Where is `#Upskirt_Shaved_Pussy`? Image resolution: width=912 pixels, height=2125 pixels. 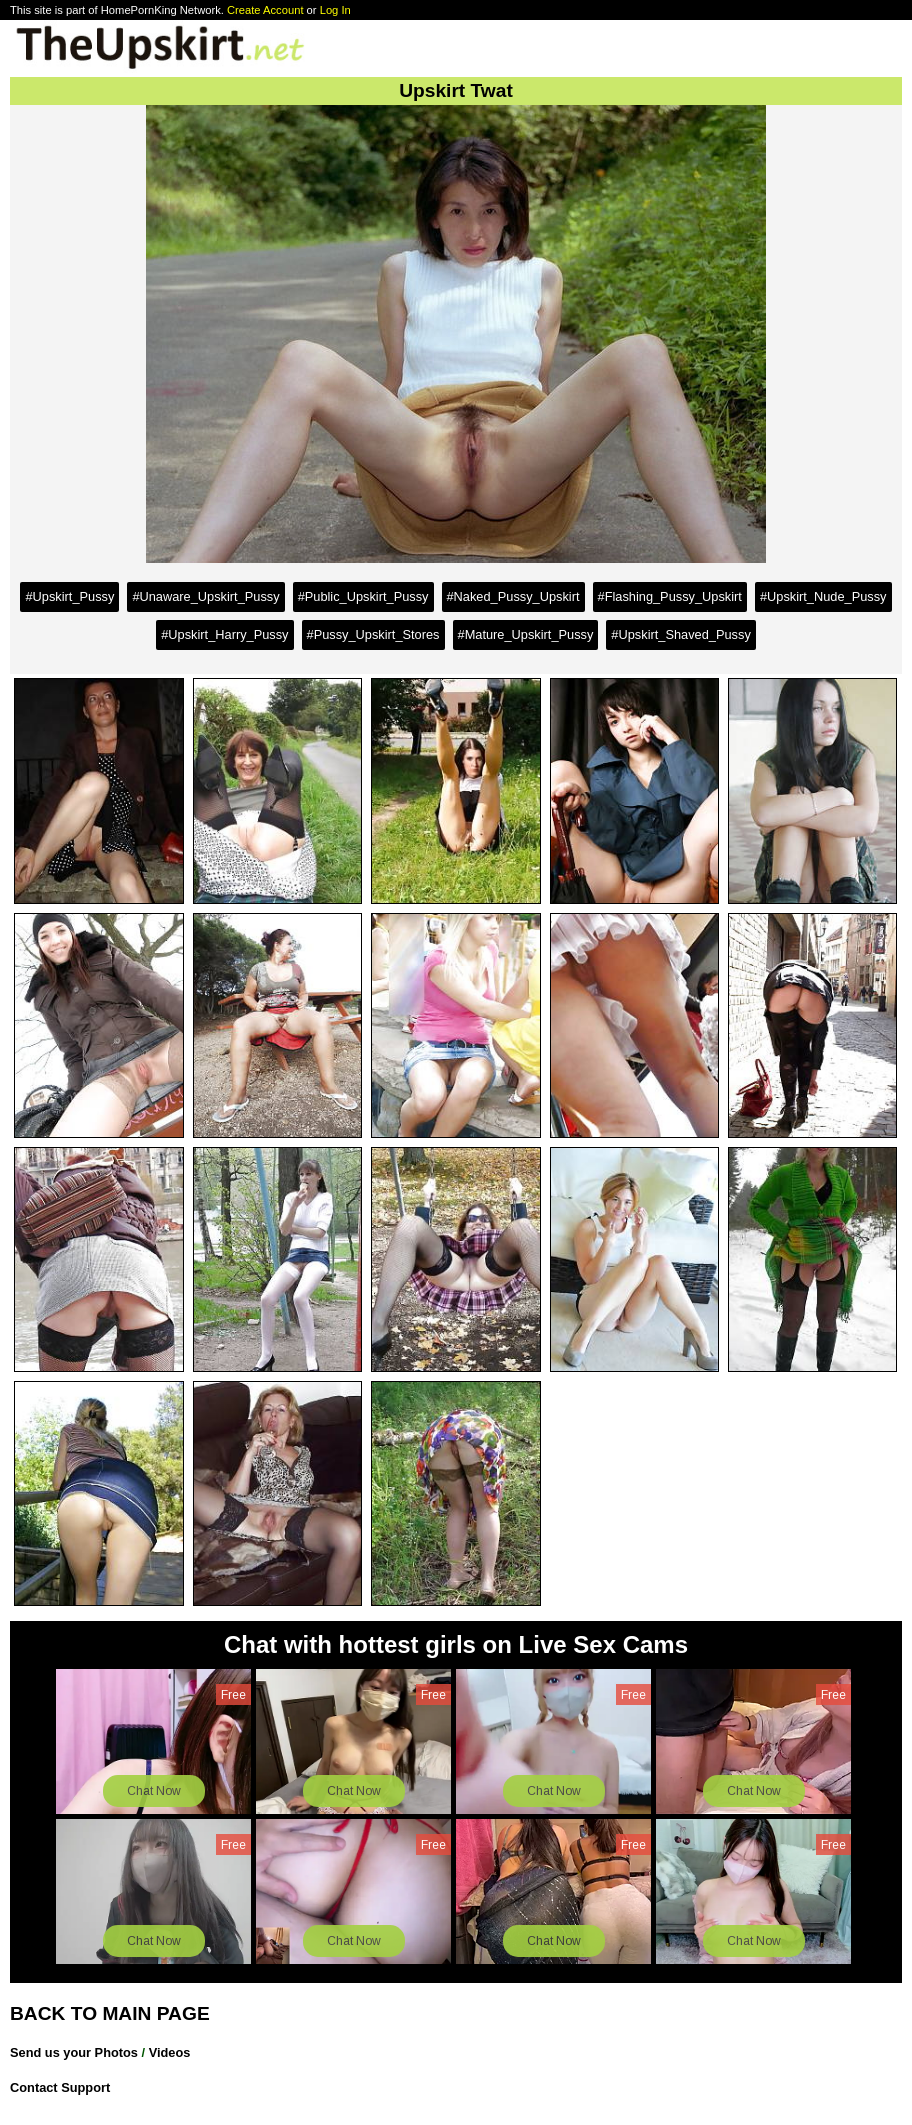 #Upskirt_Shaved_Pussy is located at coordinates (680, 634).